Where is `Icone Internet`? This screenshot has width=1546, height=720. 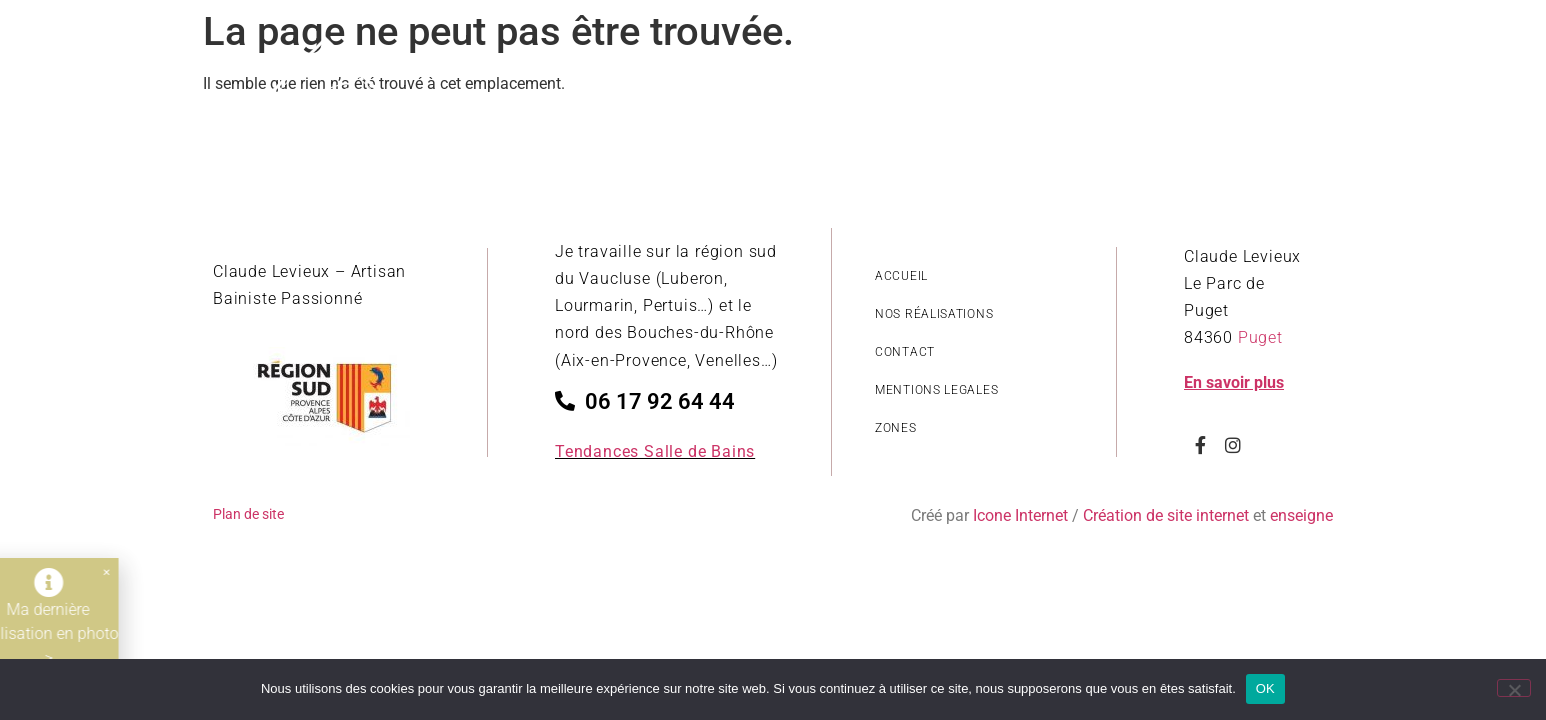
Icone Internet is located at coordinates (1020, 515).